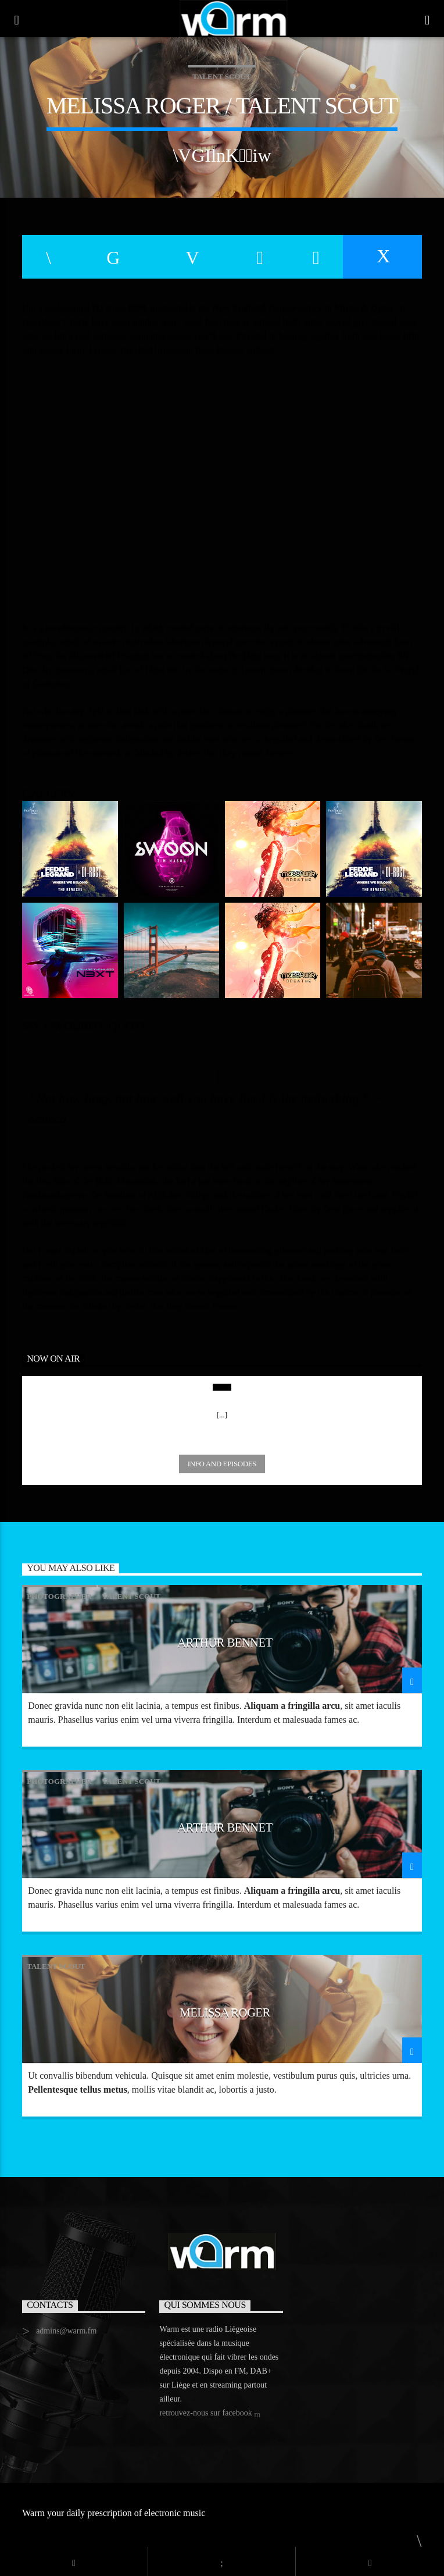 This screenshot has width=444, height=2576. What do you see at coordinates (59, 1596) in the screenshot?
I see `Photographer` at bounding box center [59, 1596].